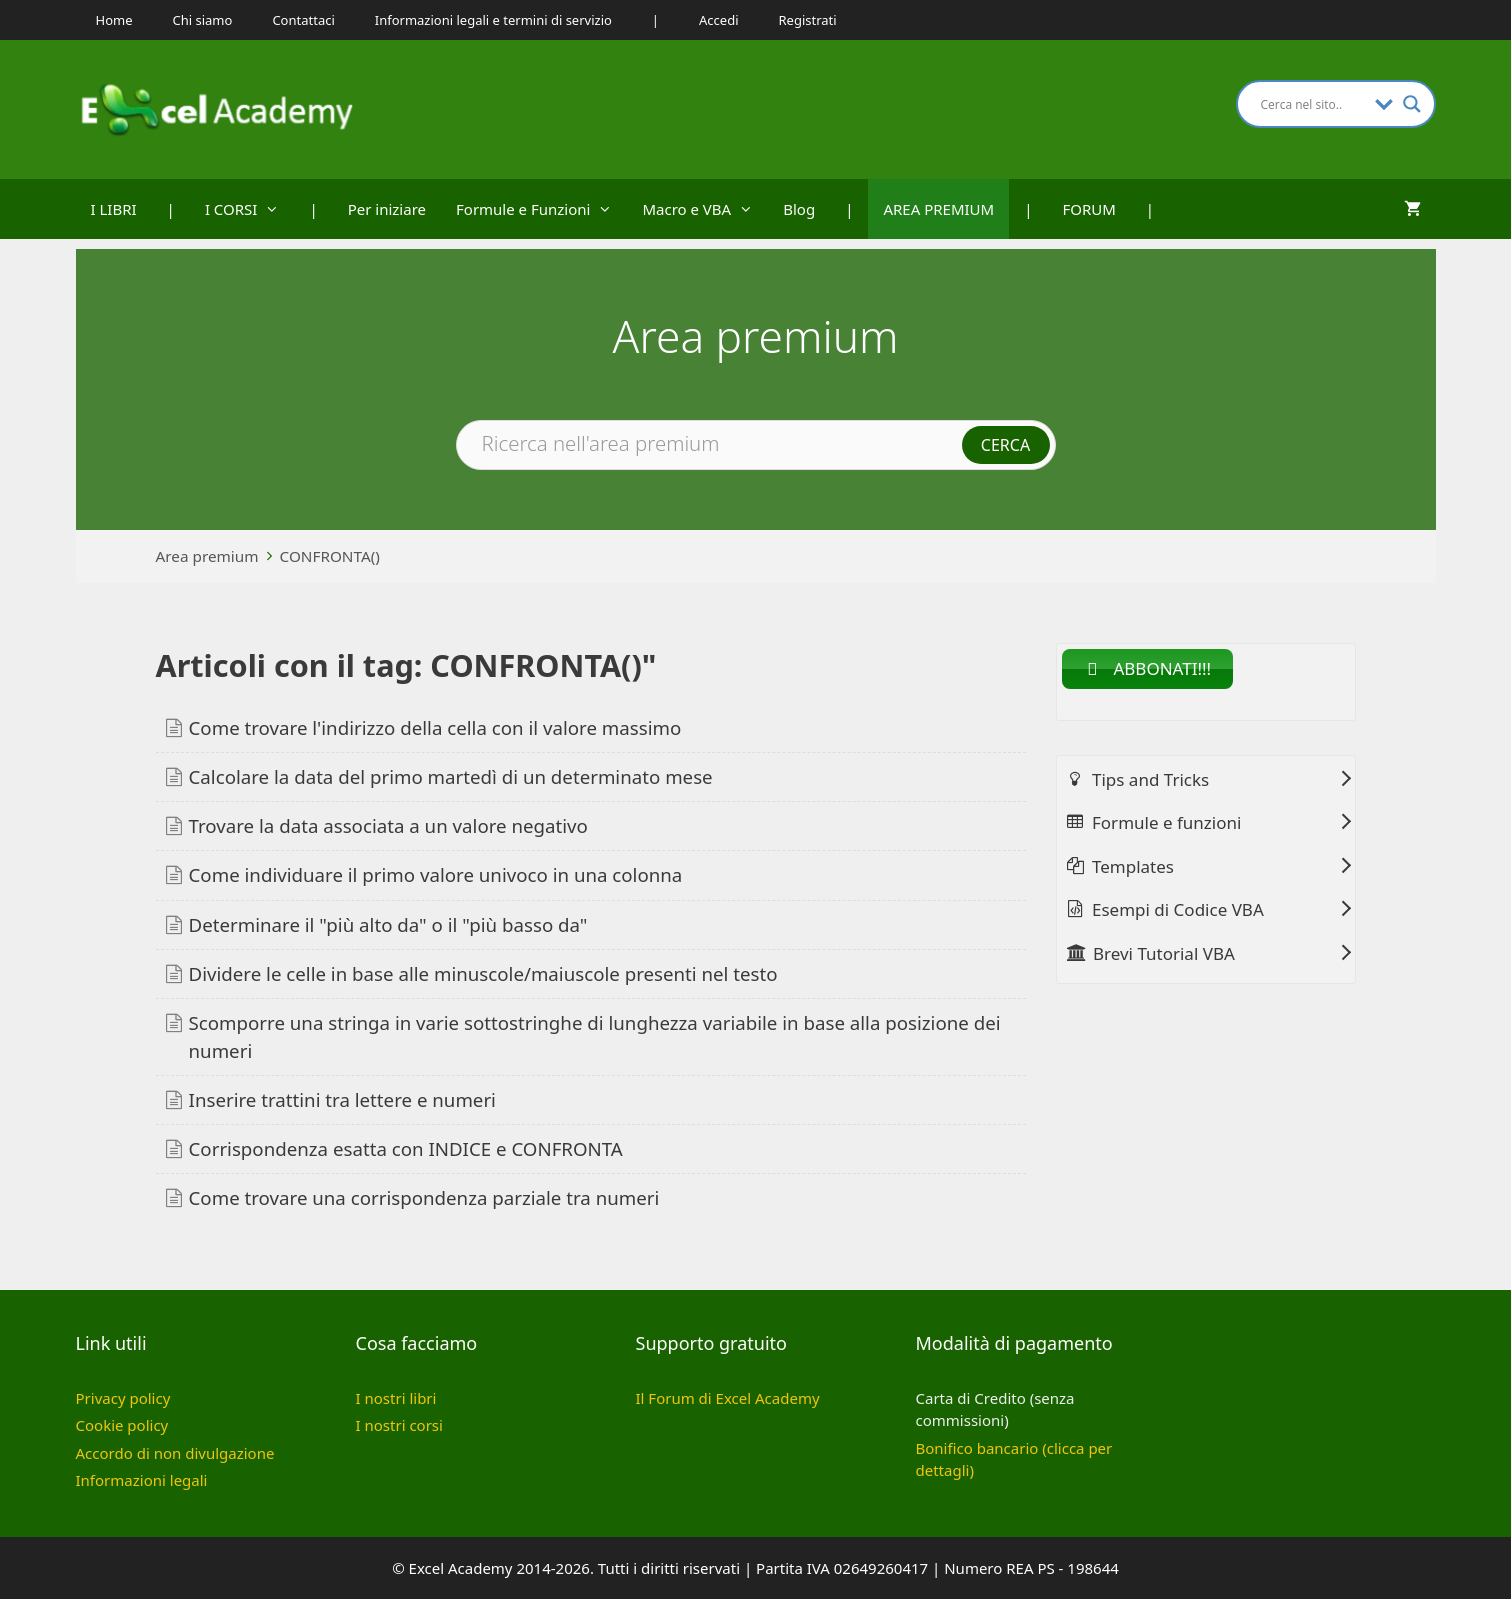  Describe the element at coordinates (114, 209) in the screenshot. I see `I LIBRI` at that location.